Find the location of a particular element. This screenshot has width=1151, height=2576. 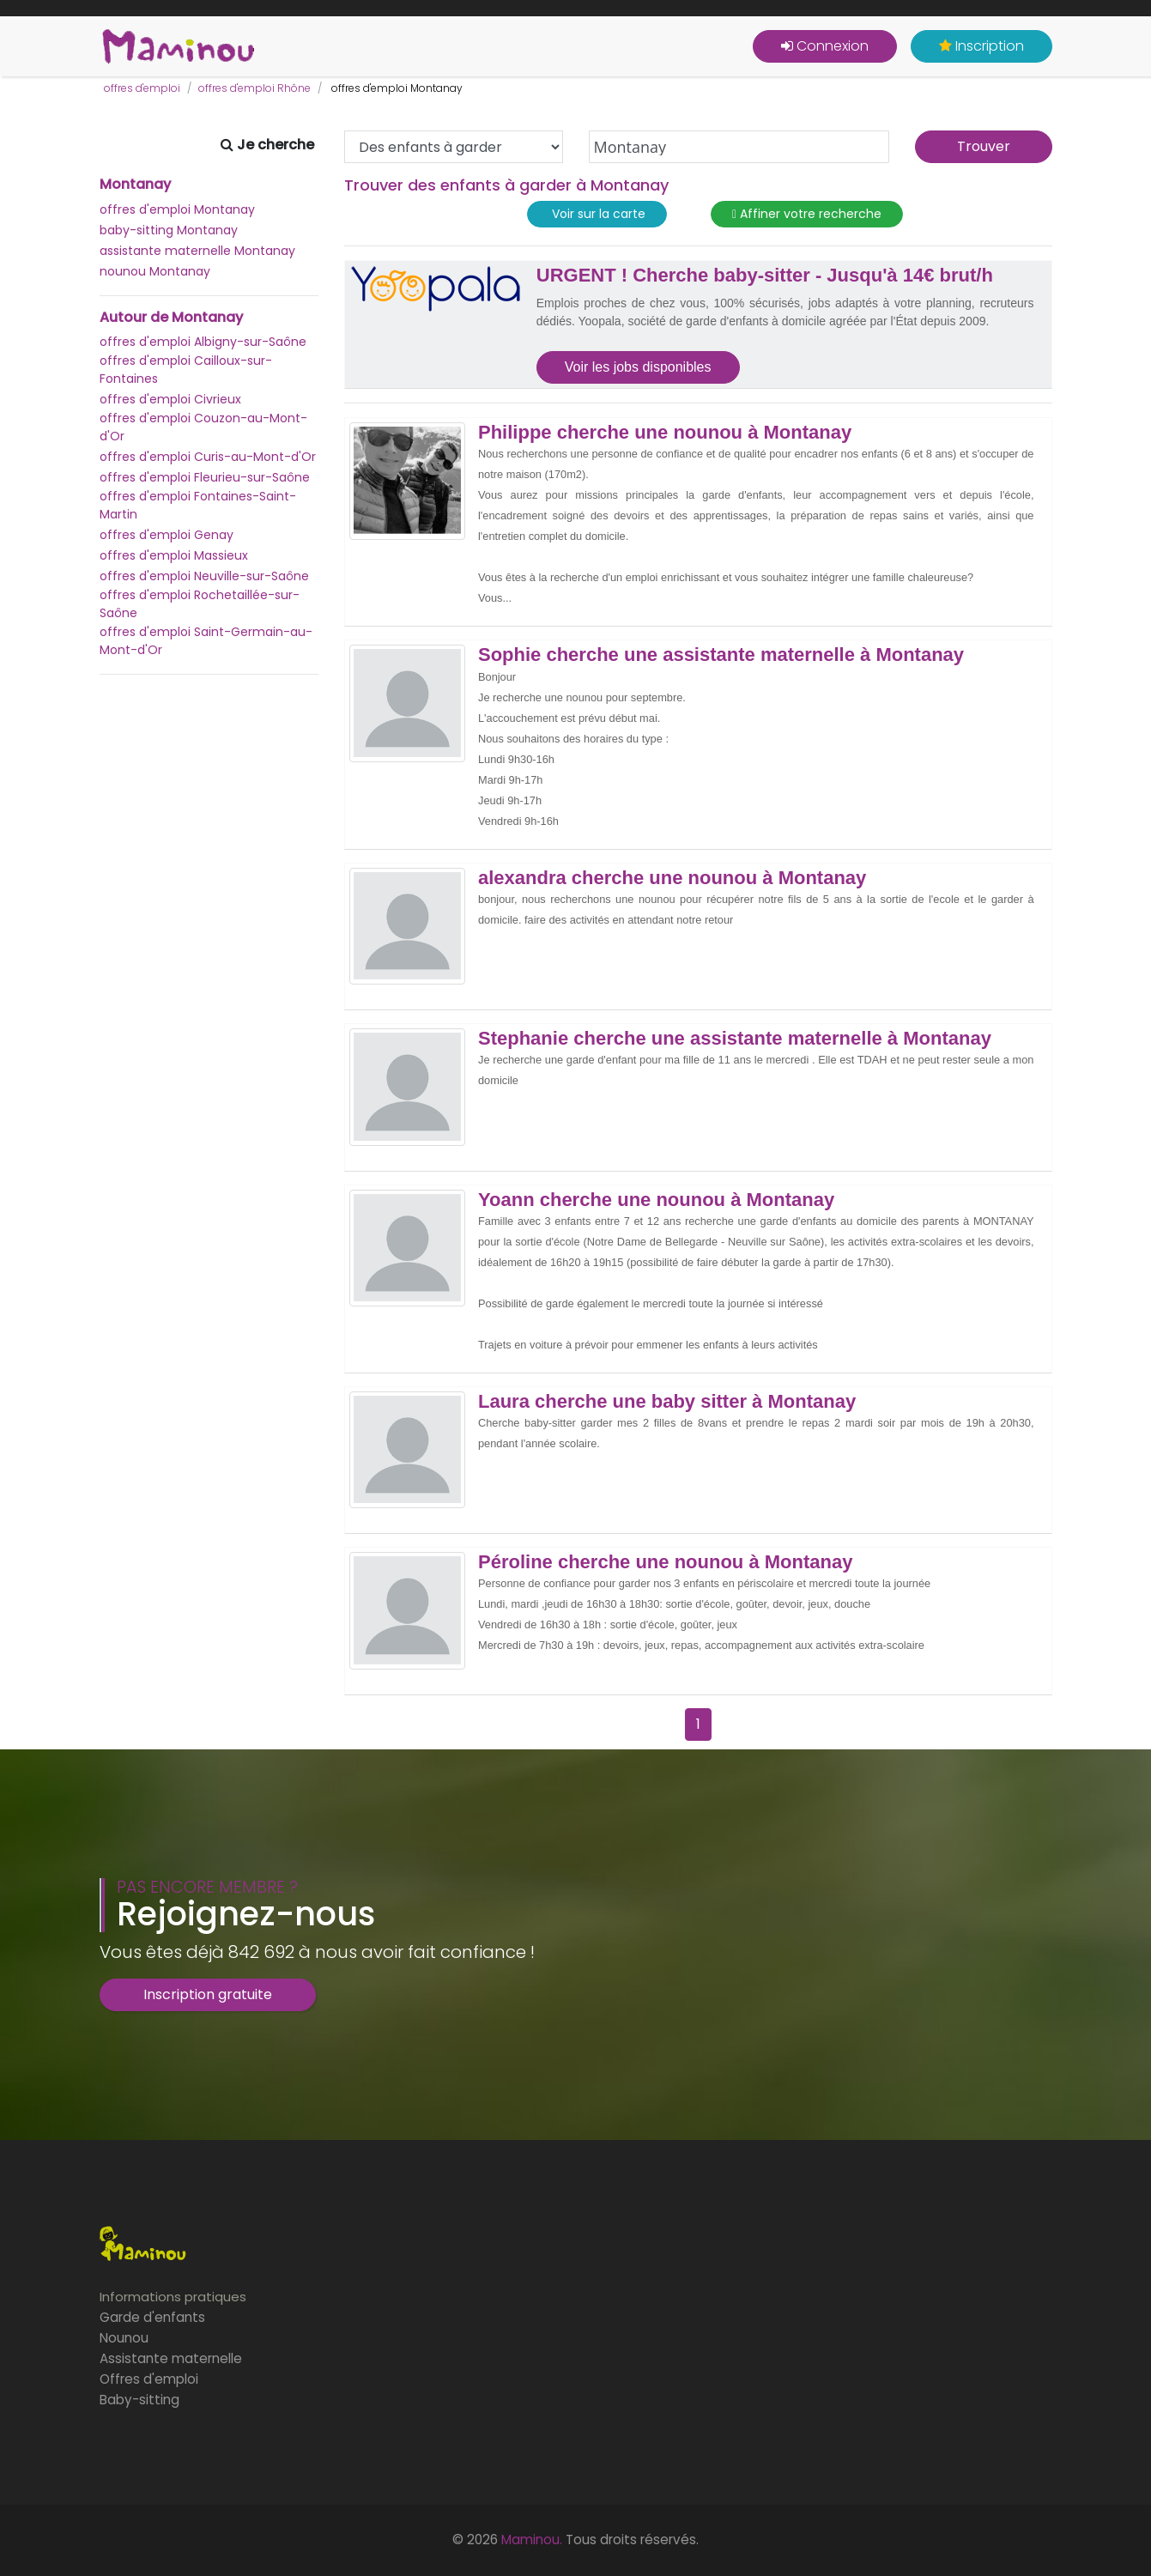

URGENT ! Cherche baby-sitter - Jusqu'à 14€ brut/h is located at coordinates (764, 275).